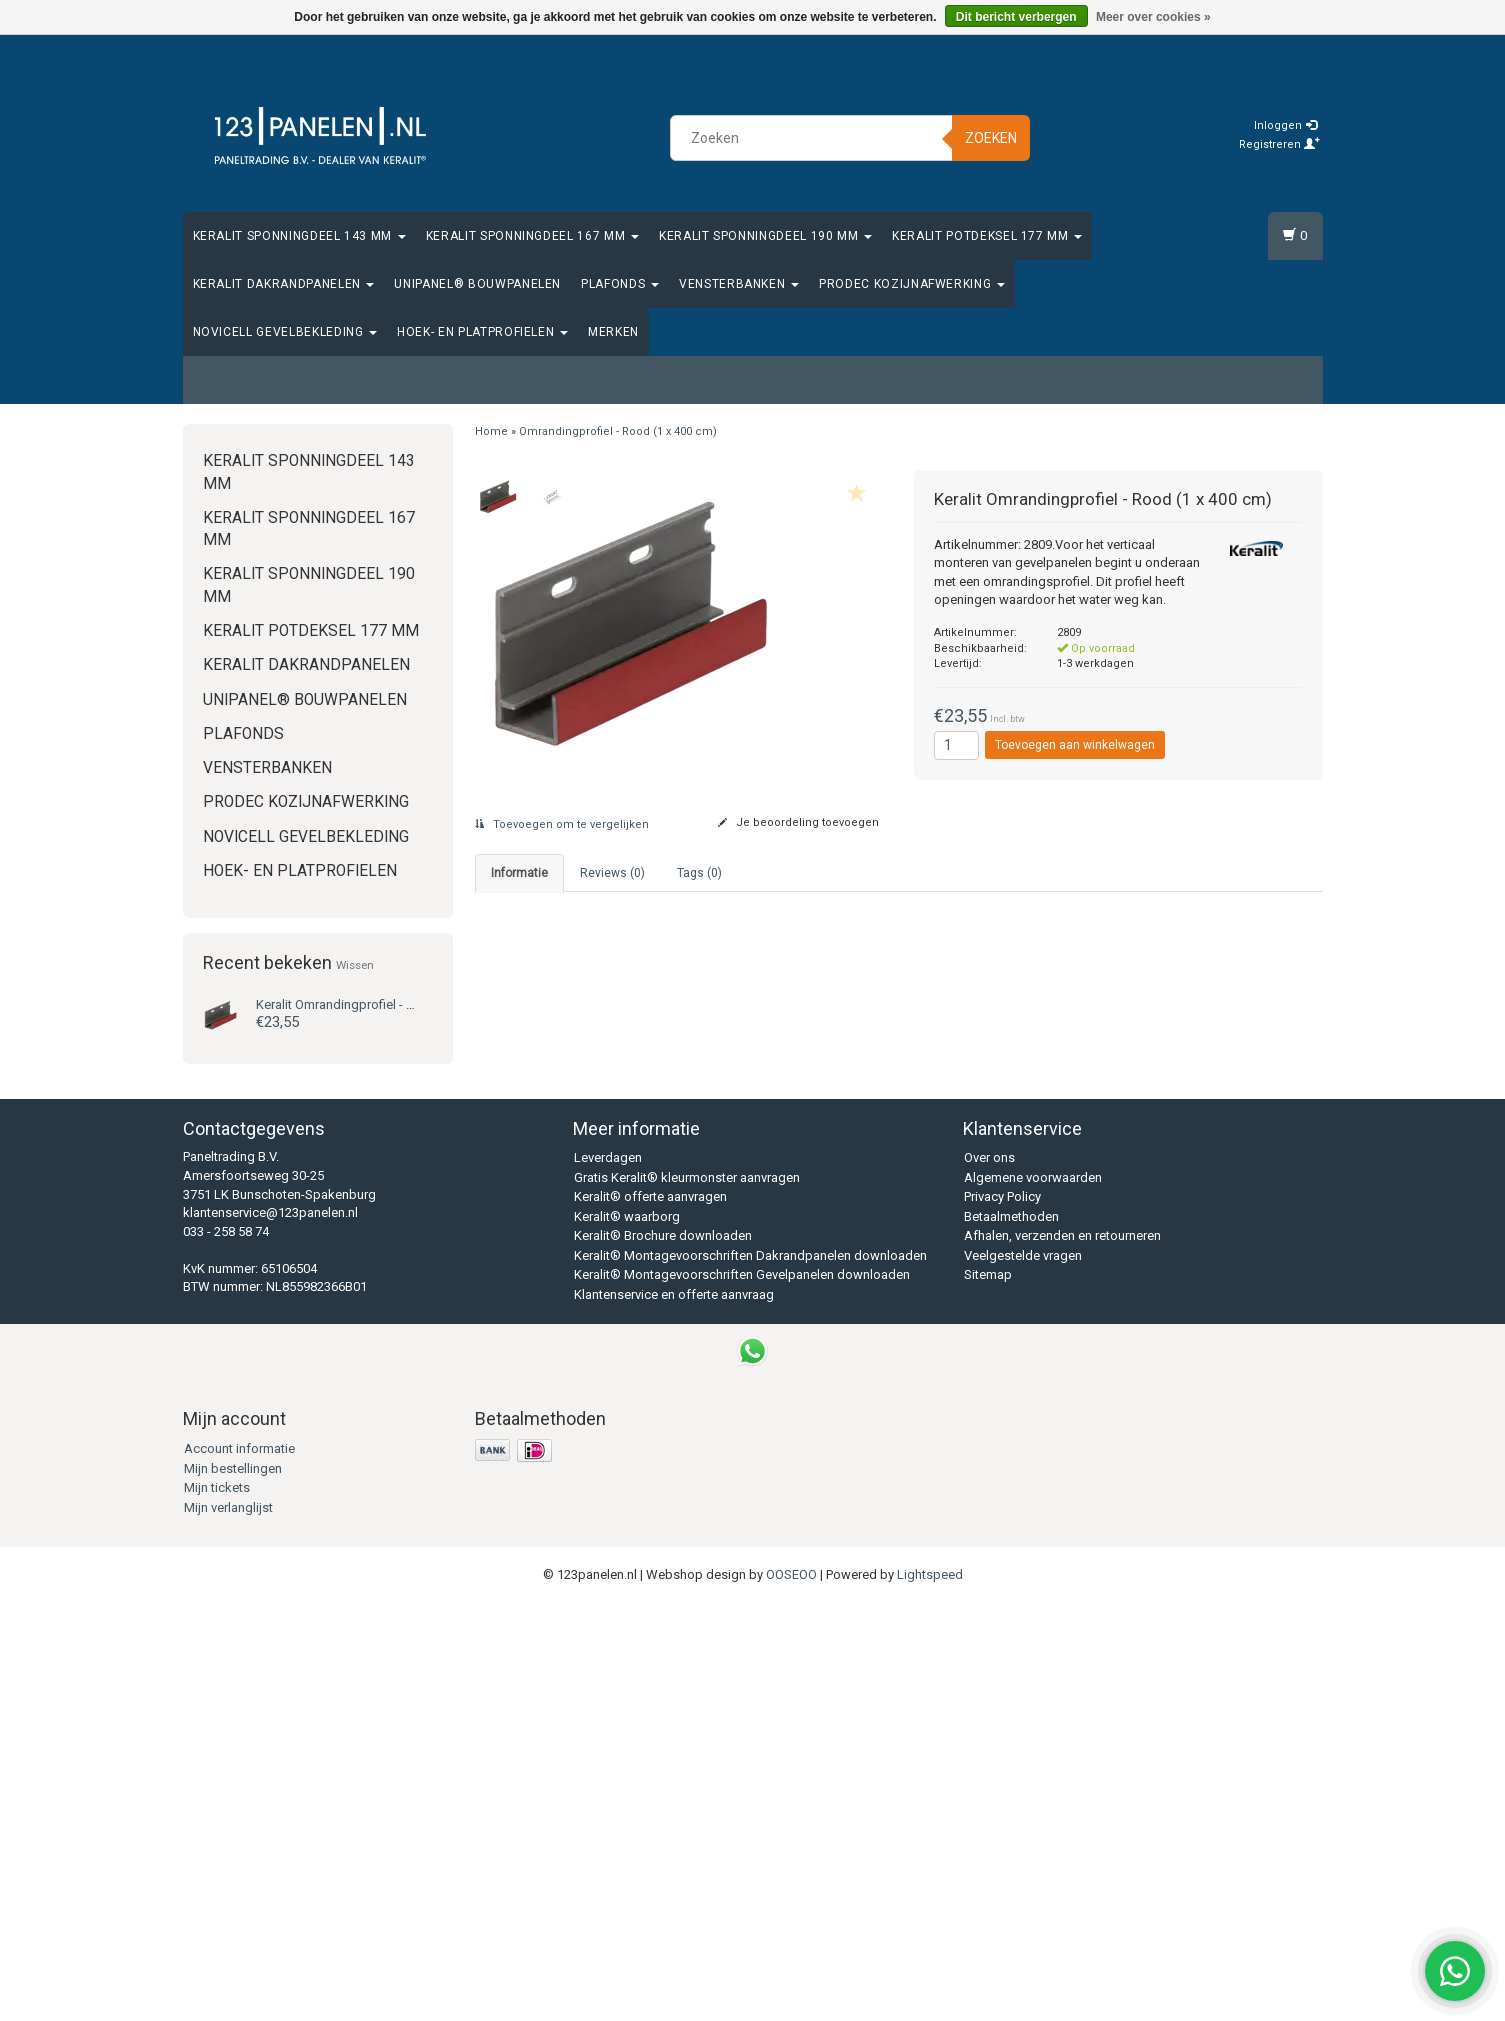 The width and height of the screenshot is (1505, 2021). I want to click on Keralit Sponningdeel 190 mm, so click(765, 236).